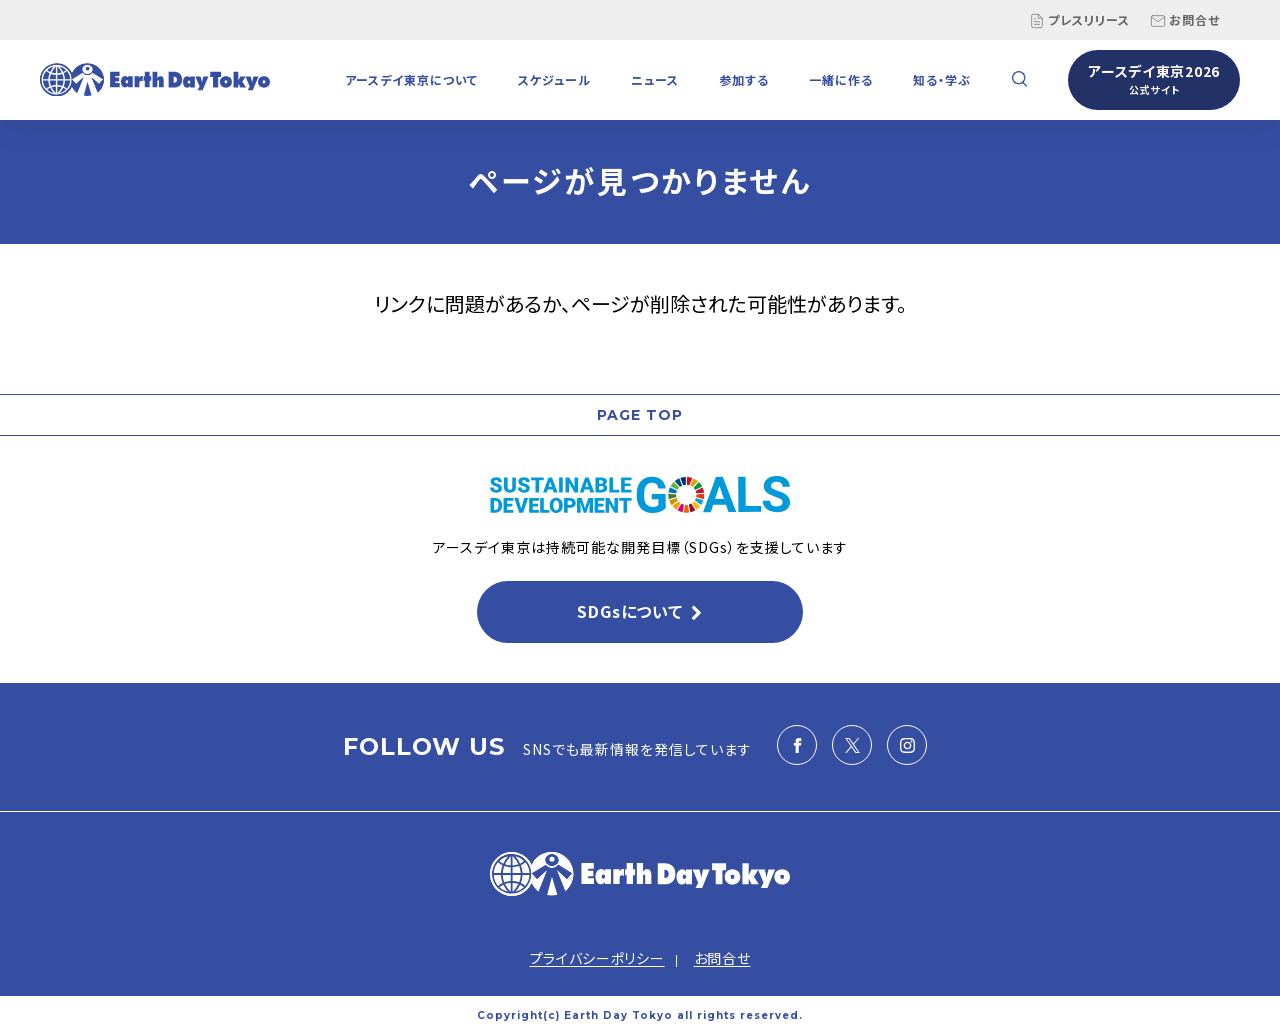 This screenshot has width=1280, height=1036. What do you see at coordinates (597, 958) in the screenshot?
I see `プライバシーポリシー` at bounding box center [597, 958].